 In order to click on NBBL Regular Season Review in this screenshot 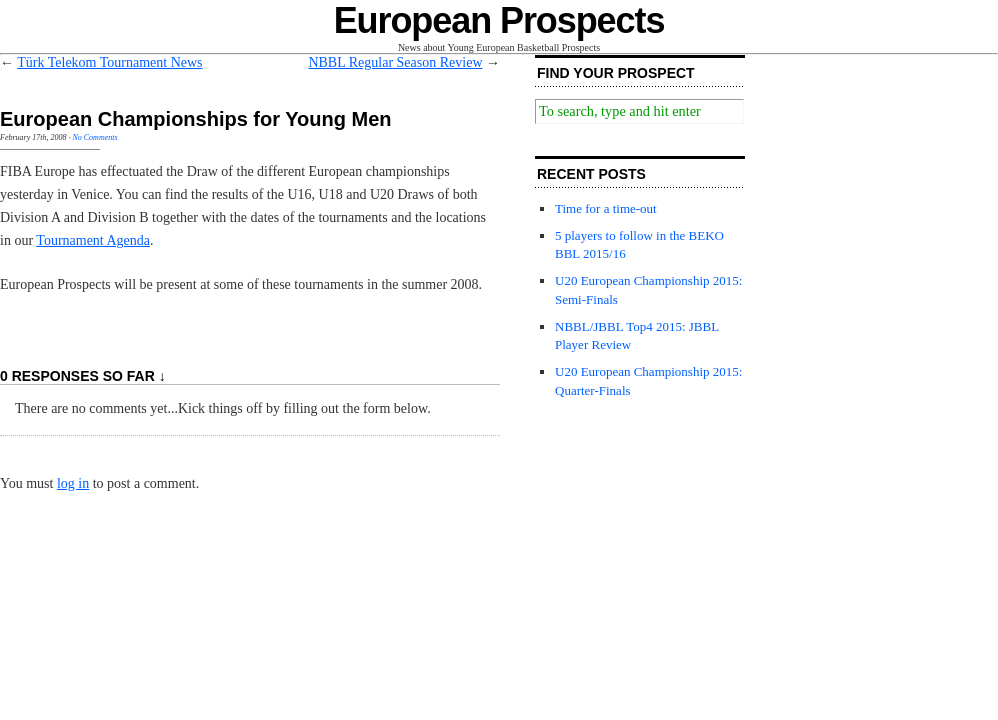, I will do `click(395, 62)`.